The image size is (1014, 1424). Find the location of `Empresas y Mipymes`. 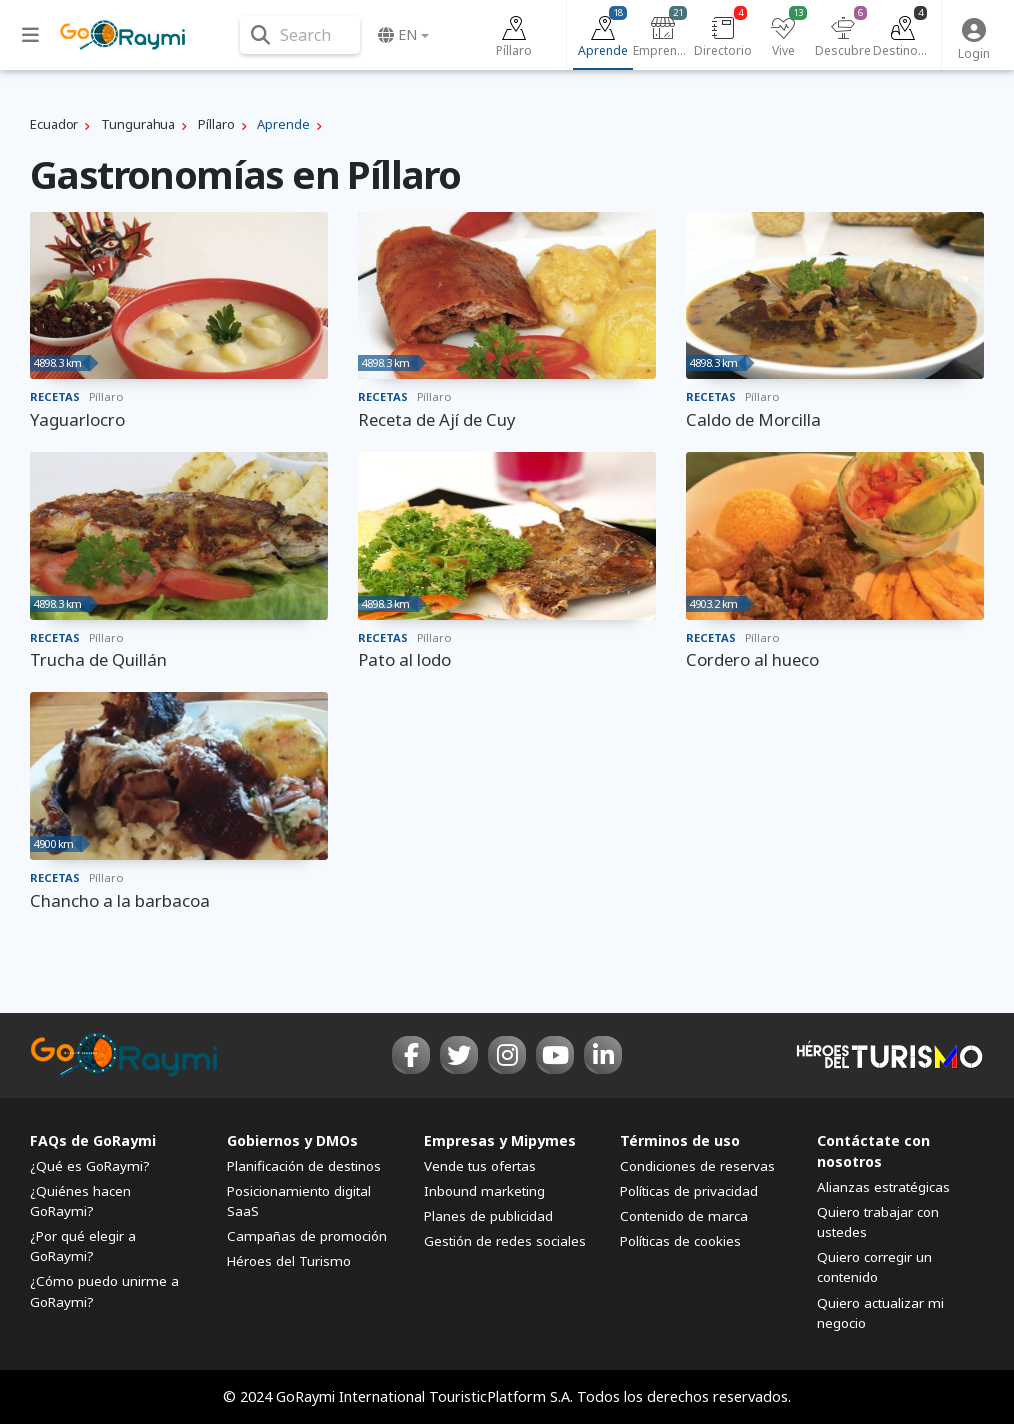

Empresas y Mipymes is located at coordinates (500, 1140).